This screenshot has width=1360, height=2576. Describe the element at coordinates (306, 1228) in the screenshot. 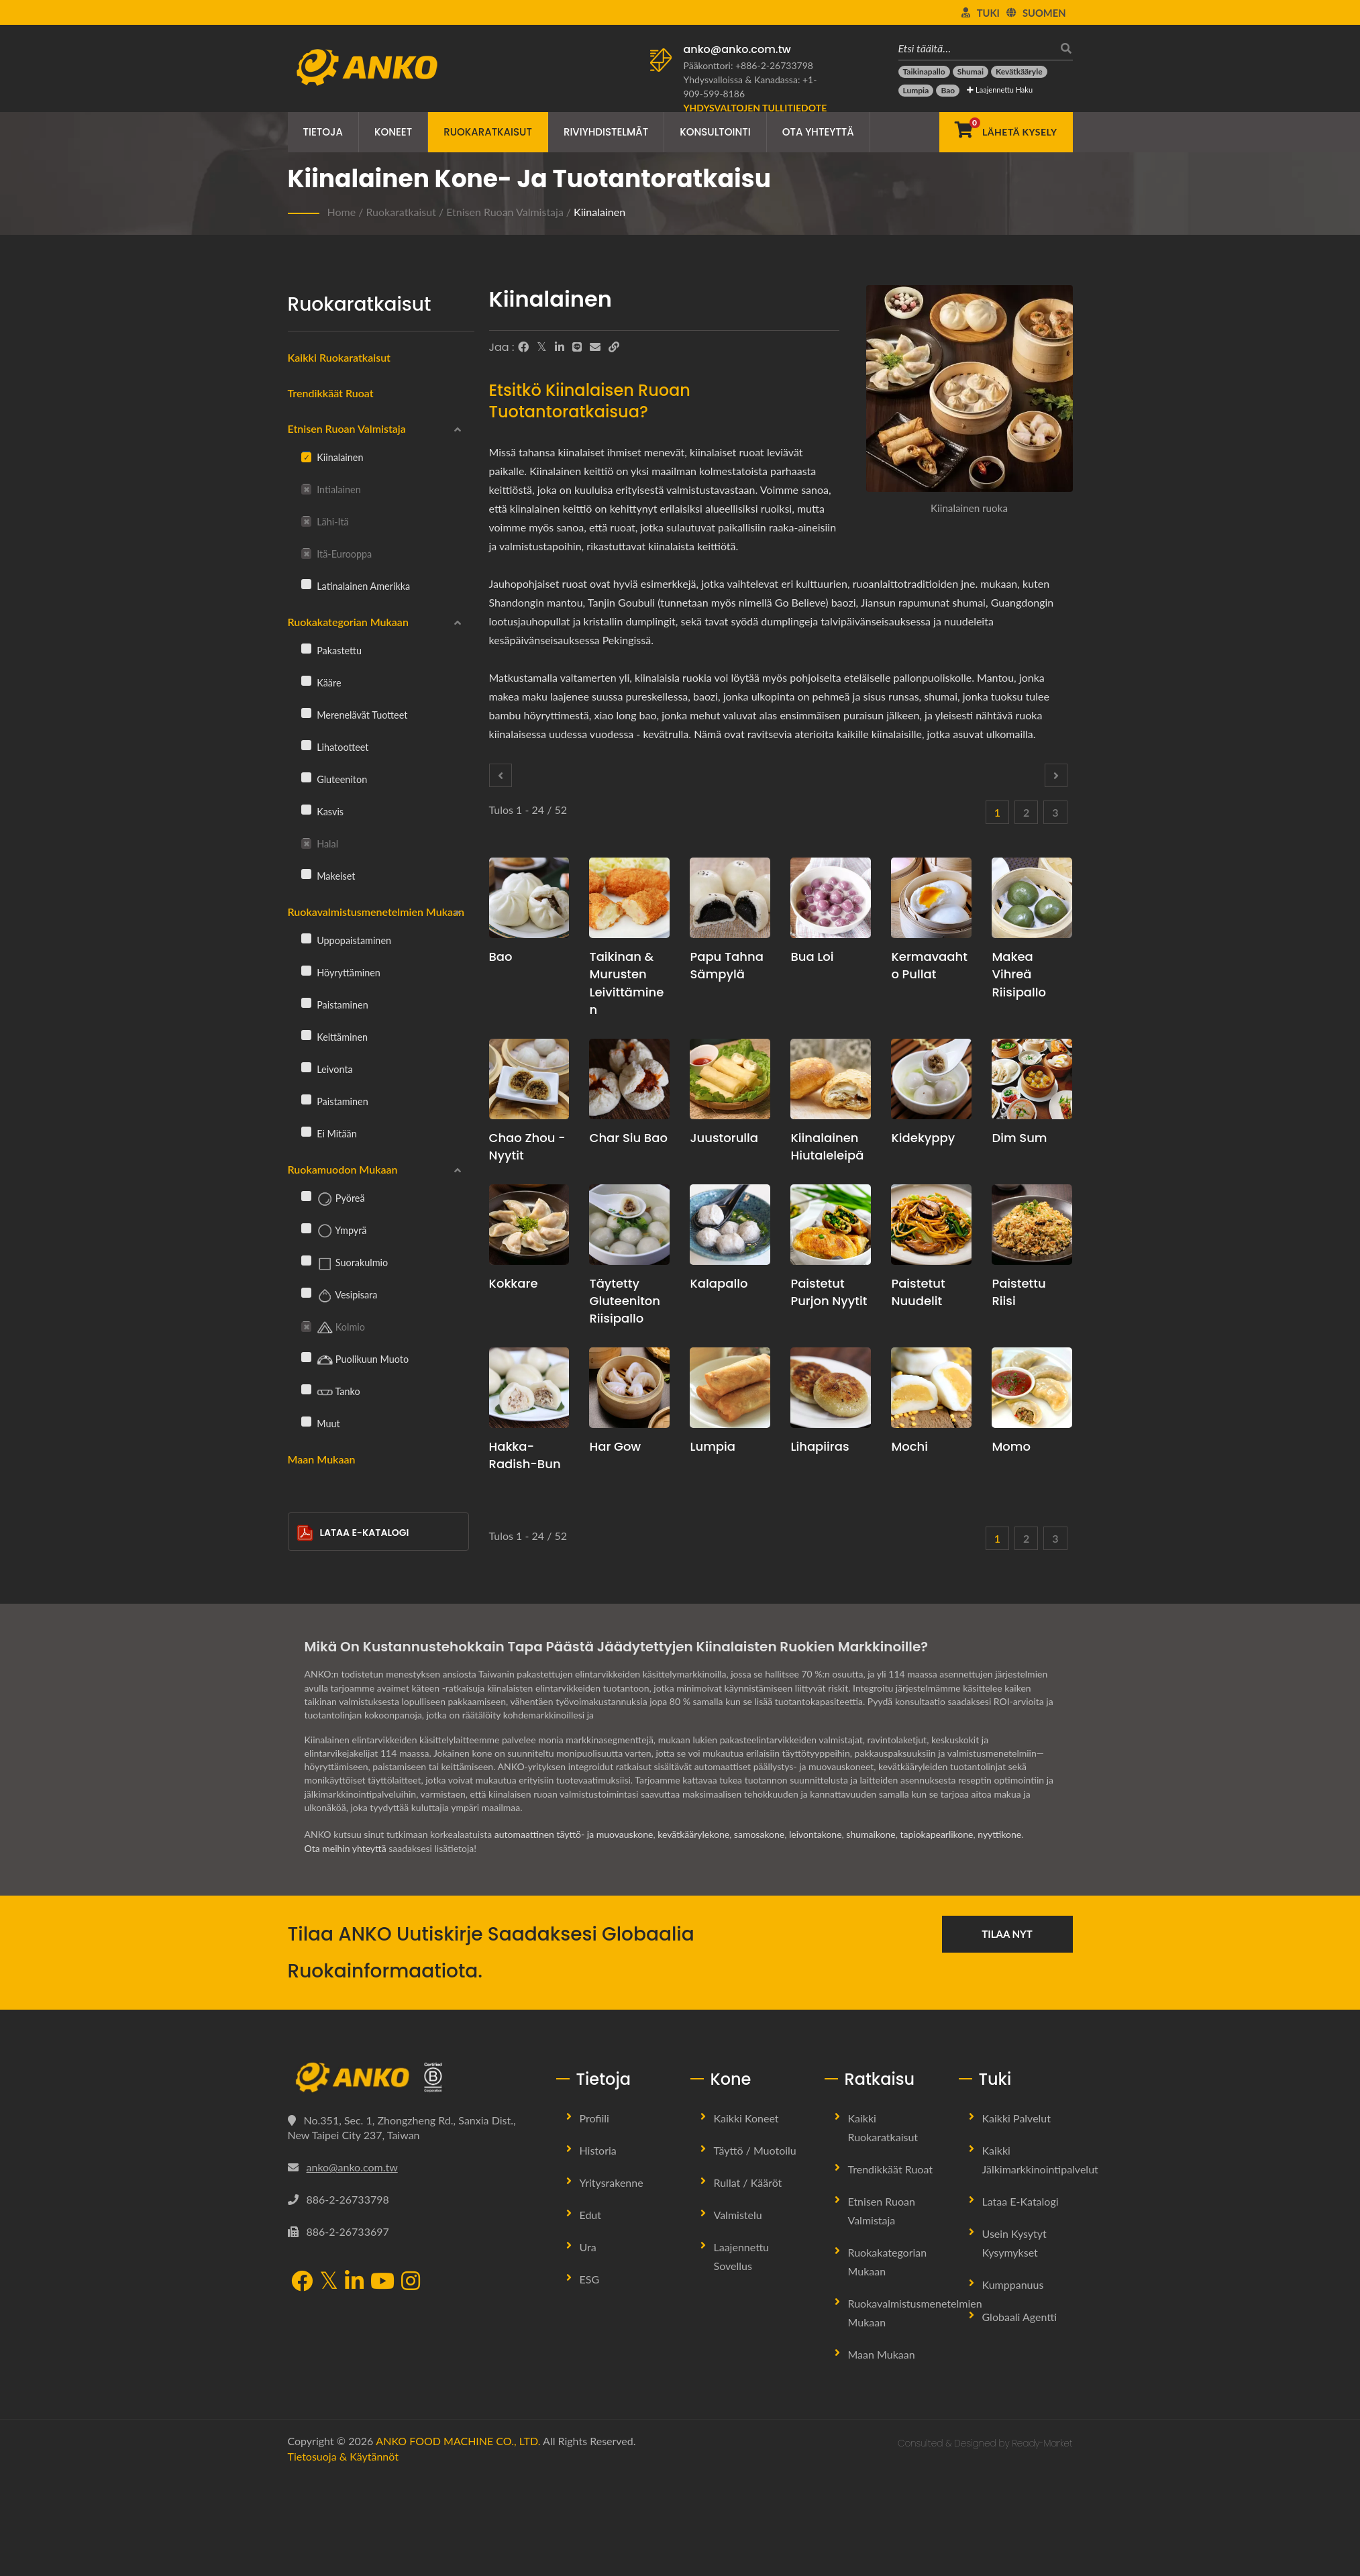

I see `[Ympyrä]` at that location.